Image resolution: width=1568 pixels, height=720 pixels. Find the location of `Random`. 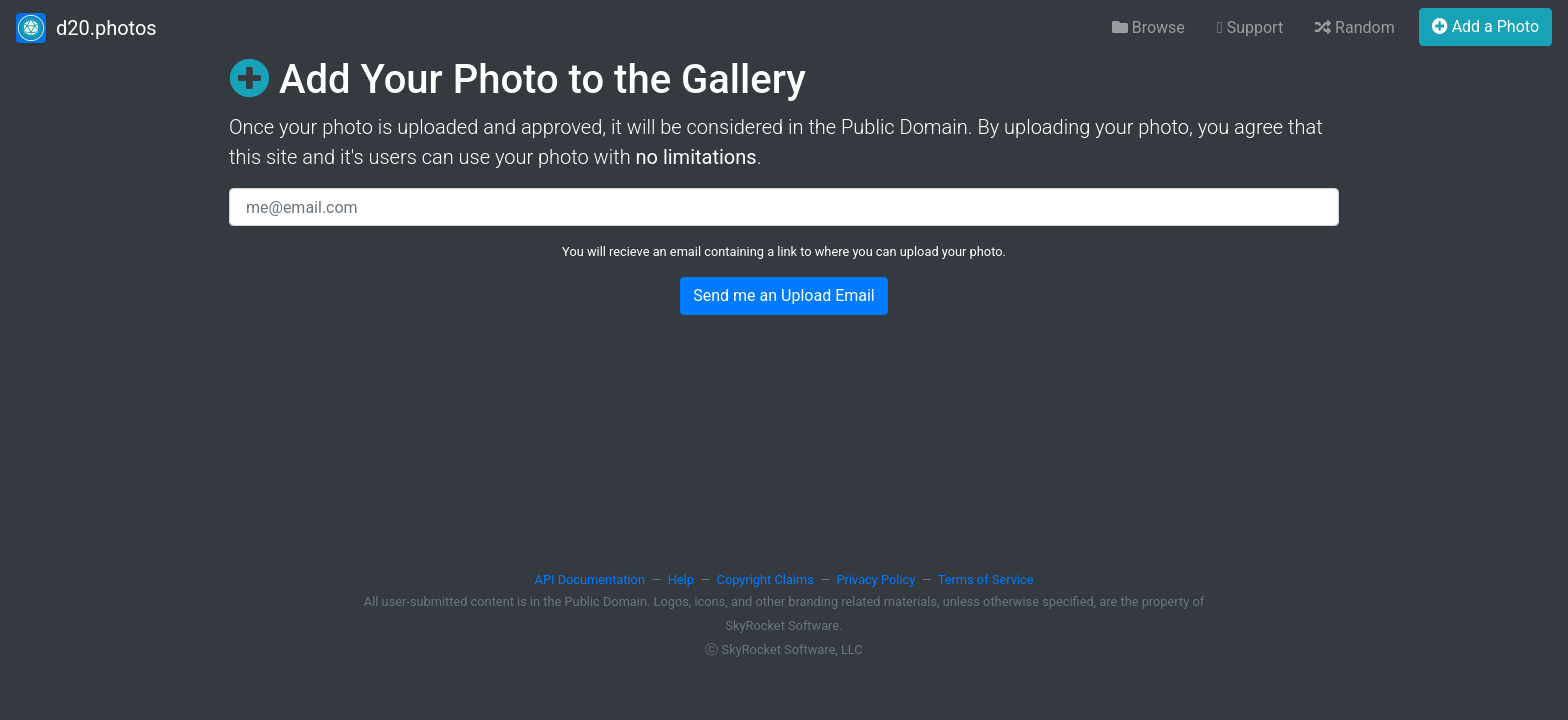

Random is located at coordinates (1355, 27).